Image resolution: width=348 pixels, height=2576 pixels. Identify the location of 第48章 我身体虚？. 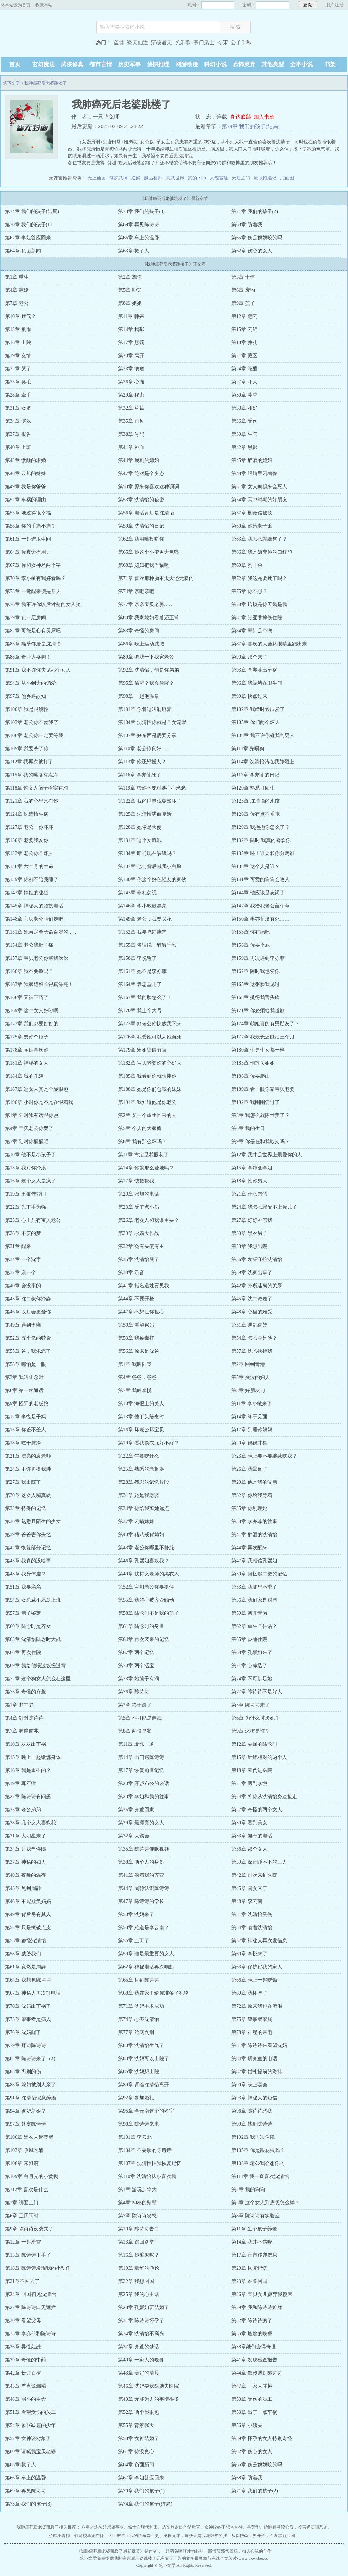
(25, 1574).